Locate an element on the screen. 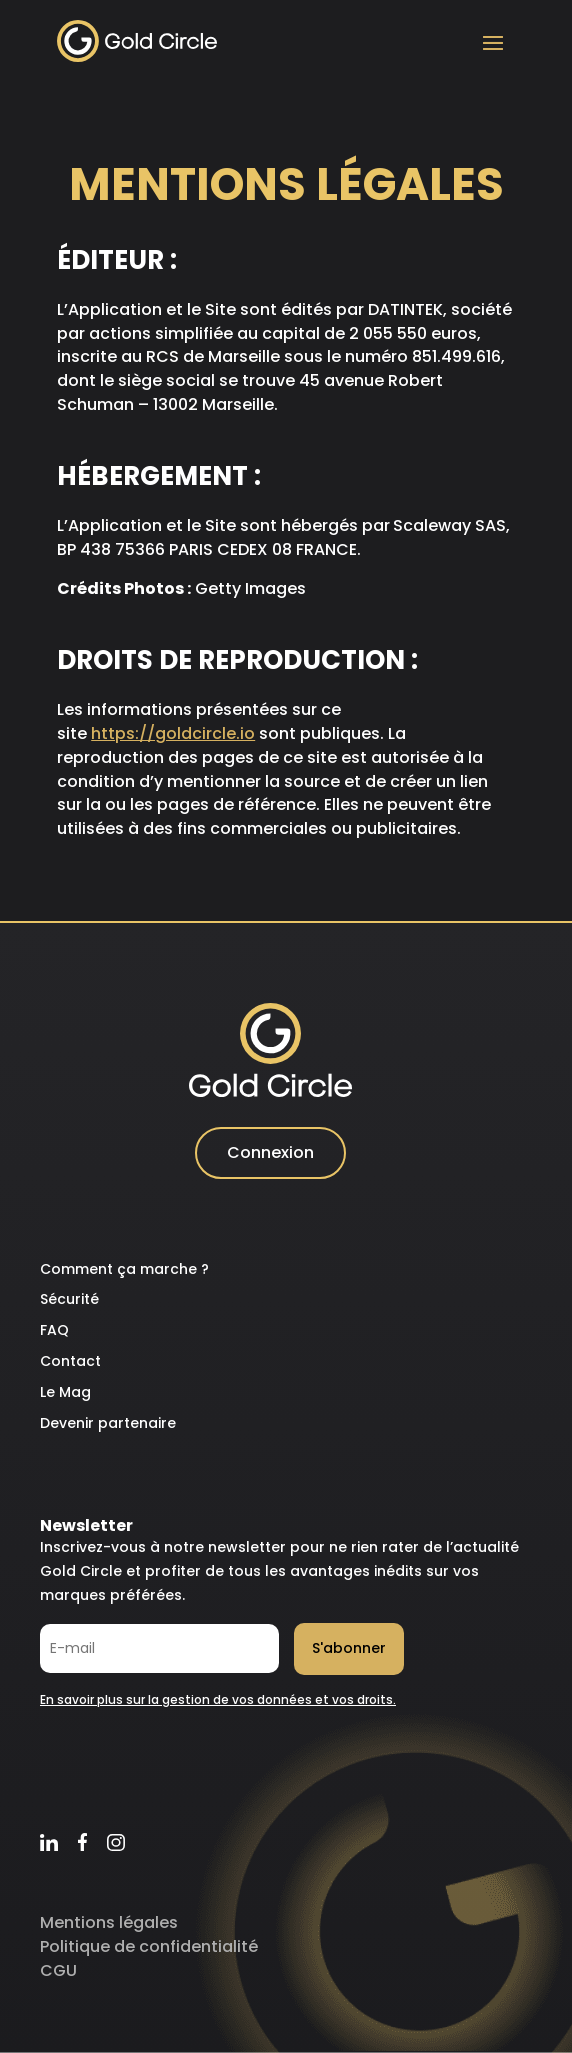 The height and width of the screenshot is (2053, 572). https://goldcircle.io is located at coordinates (173, 733).